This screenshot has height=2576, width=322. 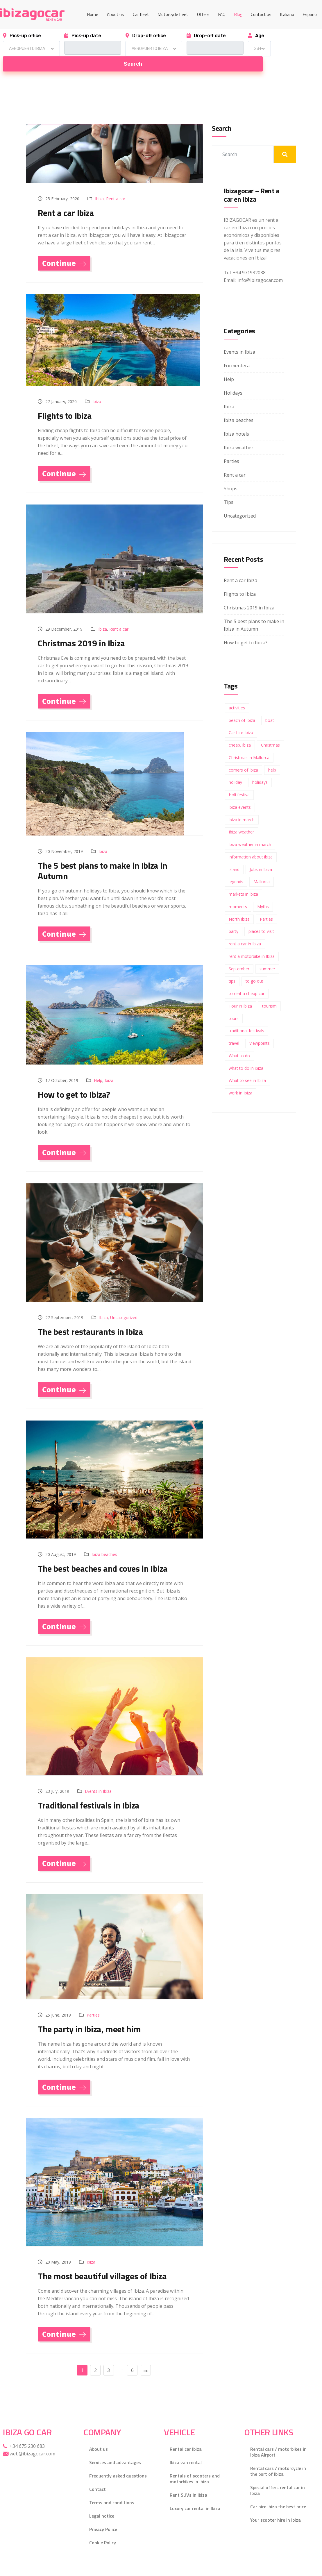 What do you see at coordinates (92, 14) in the screenshot?
I see `Home` at bounding box center [92, 14].